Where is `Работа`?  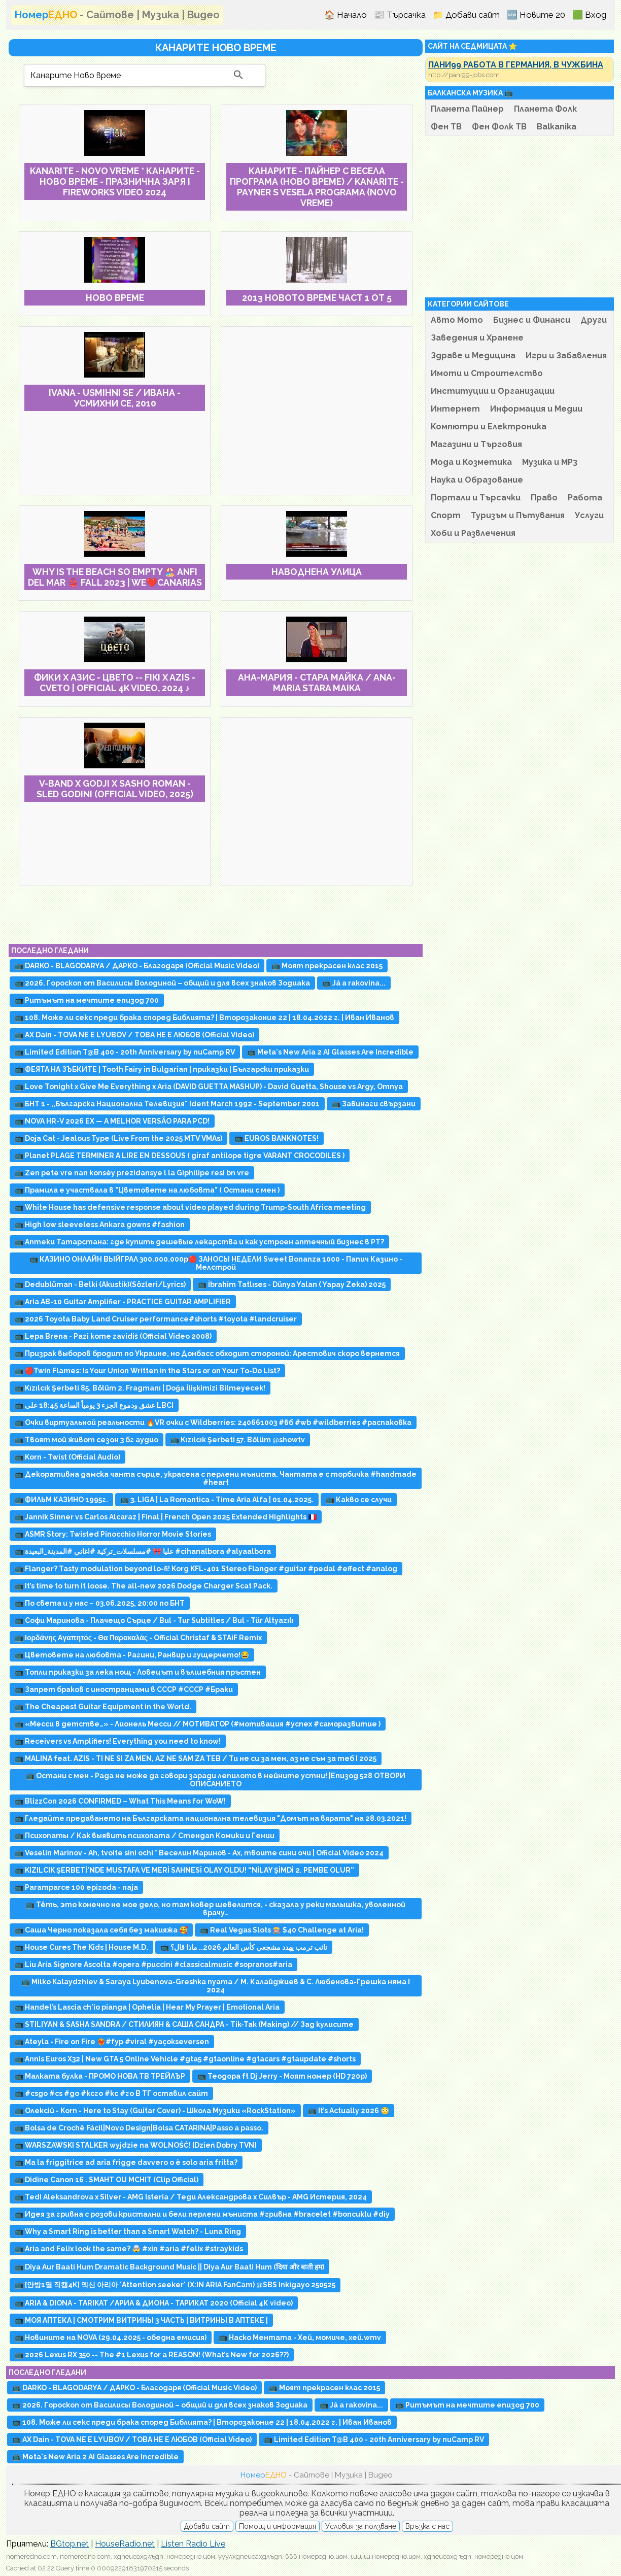 Работа is located at coordinates (585, 497).